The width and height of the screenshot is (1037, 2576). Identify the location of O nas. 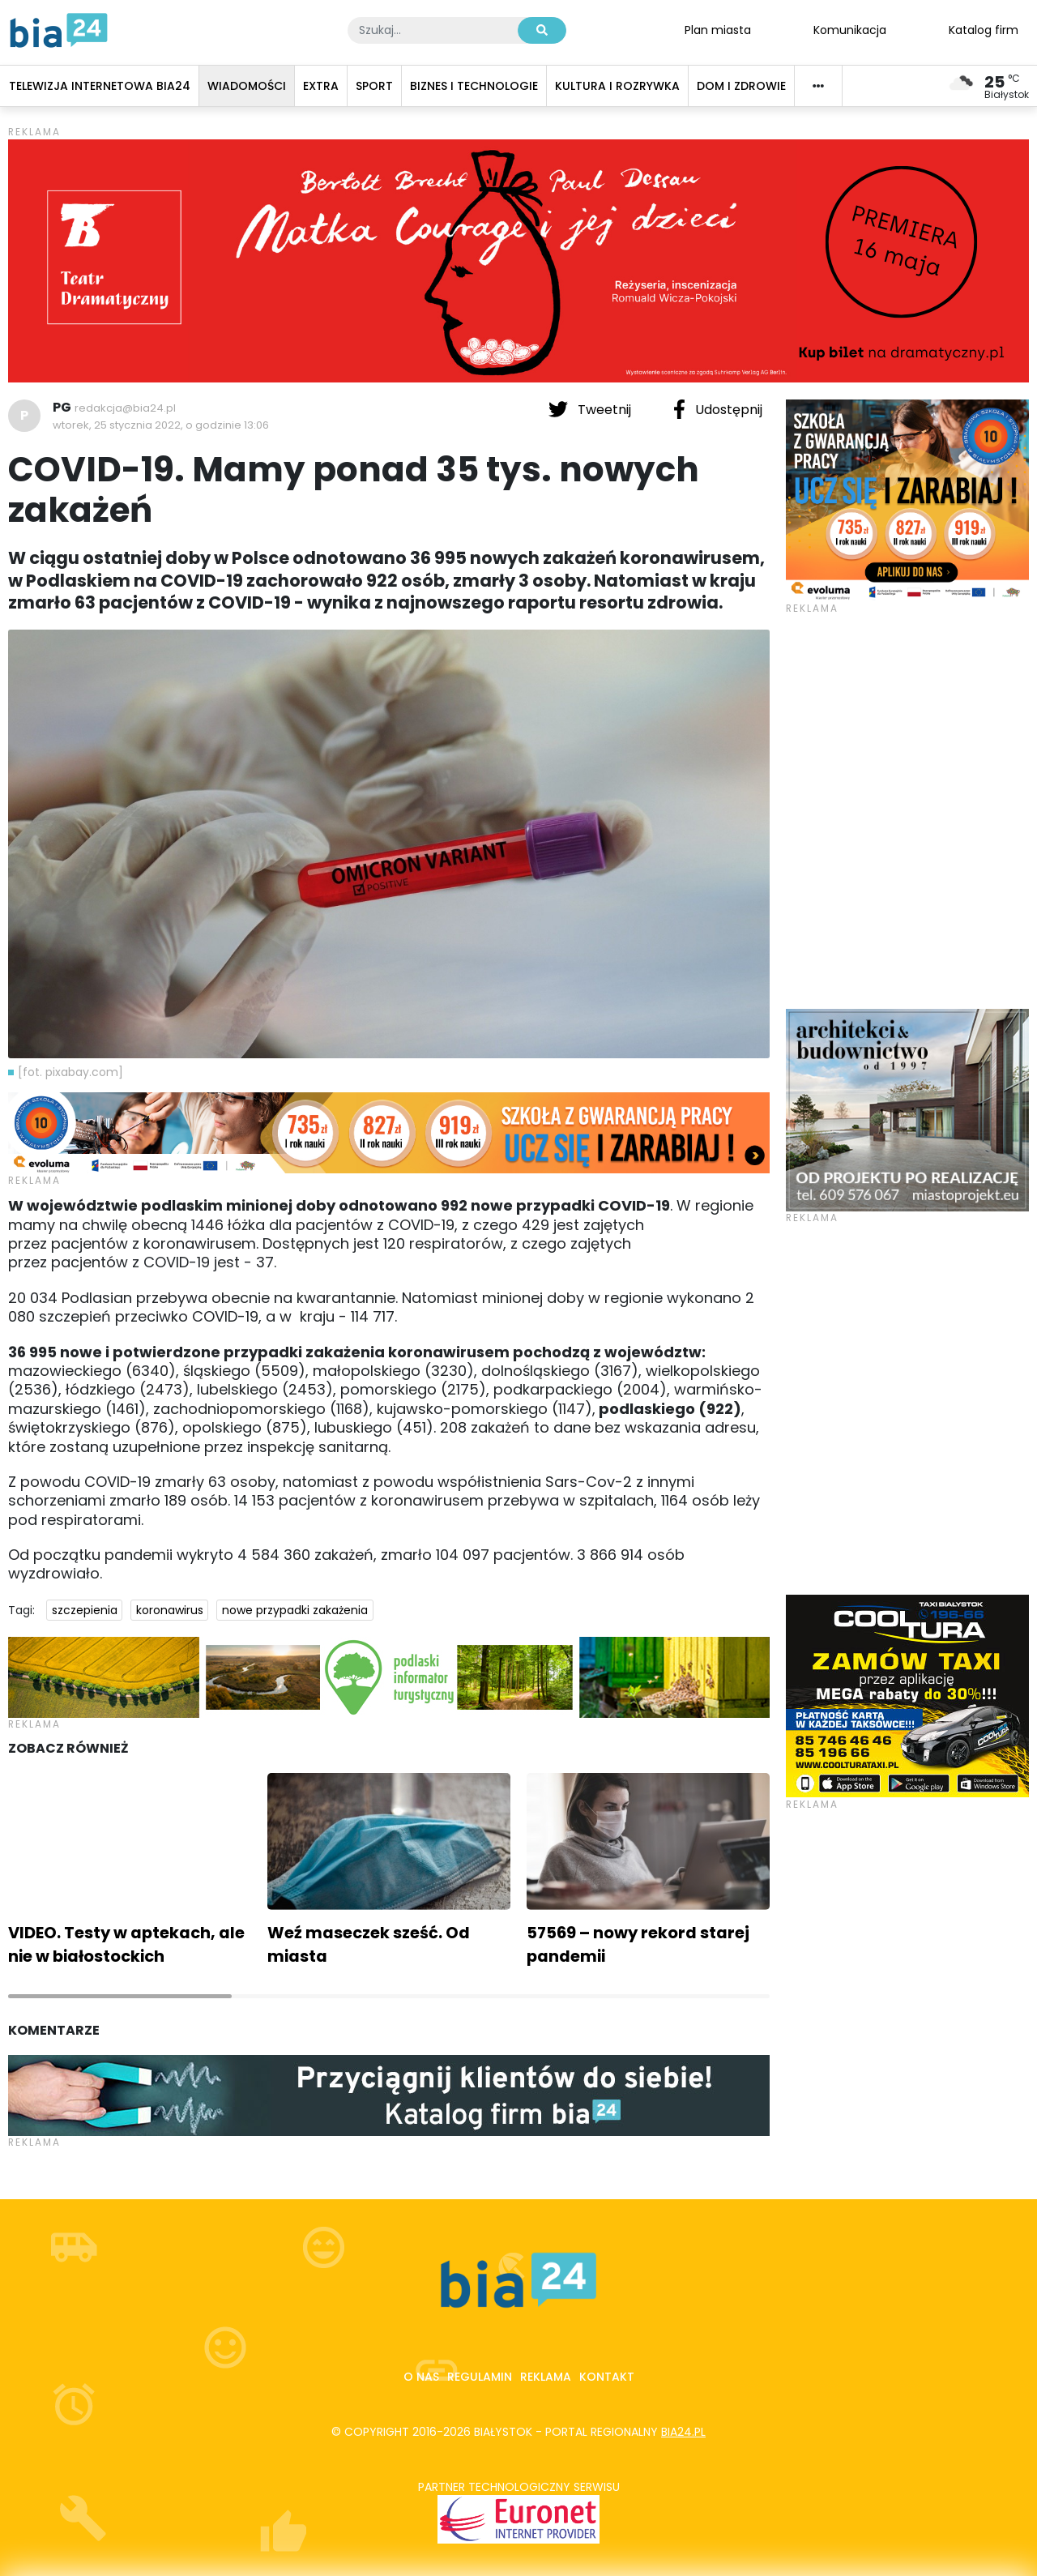
(421, 2376).